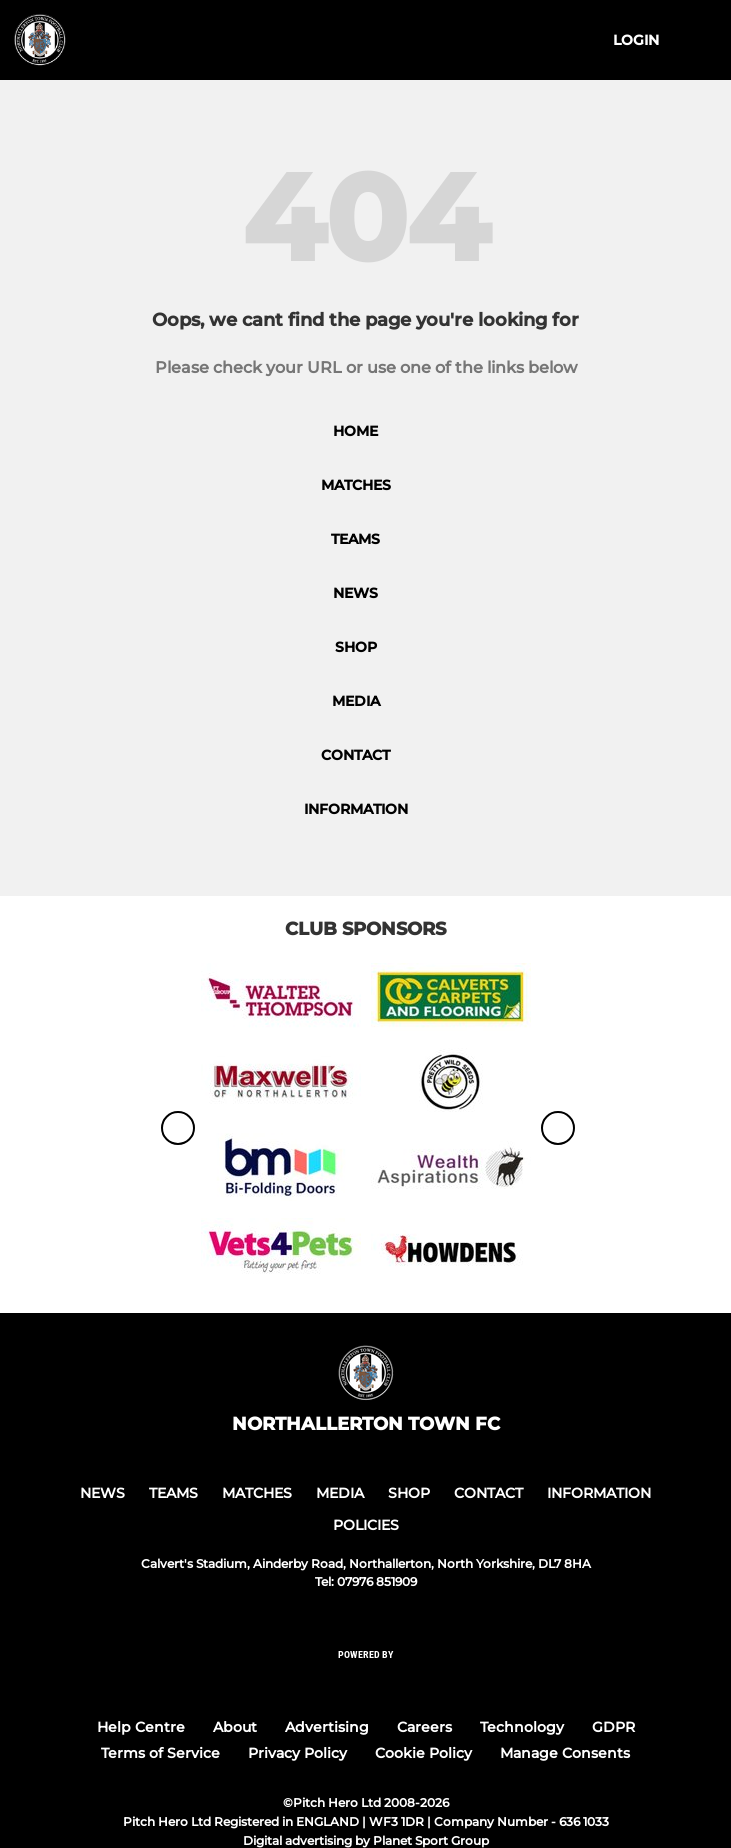 The image size is (731, 1848). I want to click on GDPR, so click(613, 1727).